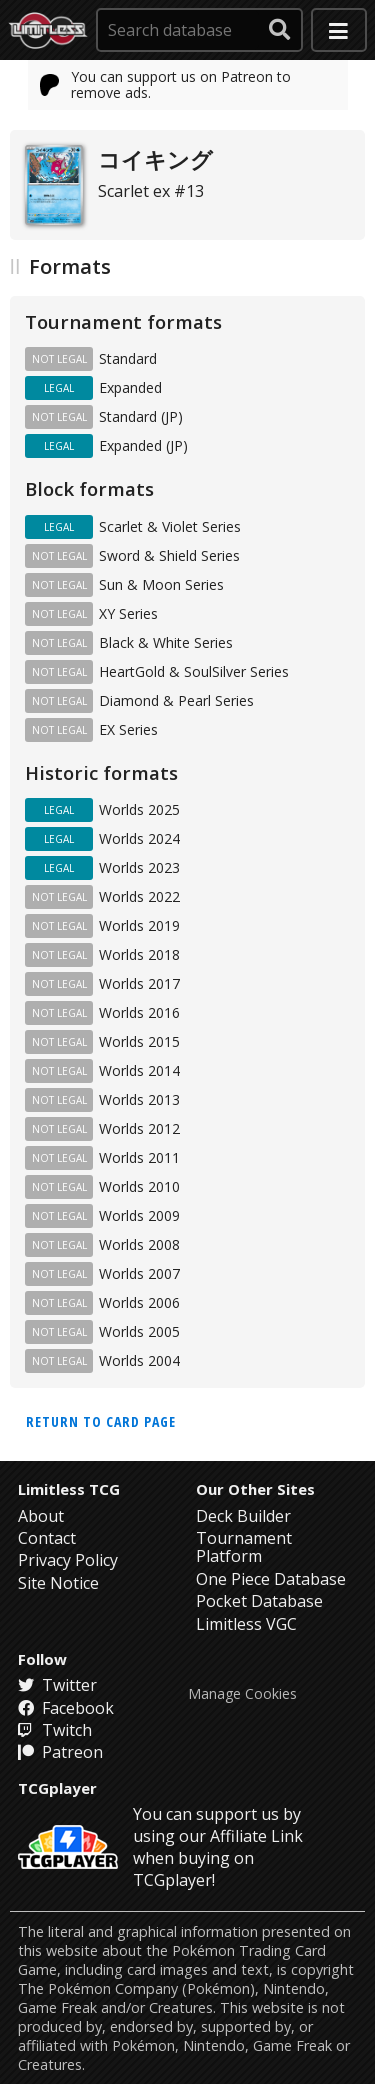  Describe the element at coordinates (139, 896) in the screenshot. I see `Worlds 2022` at that location.